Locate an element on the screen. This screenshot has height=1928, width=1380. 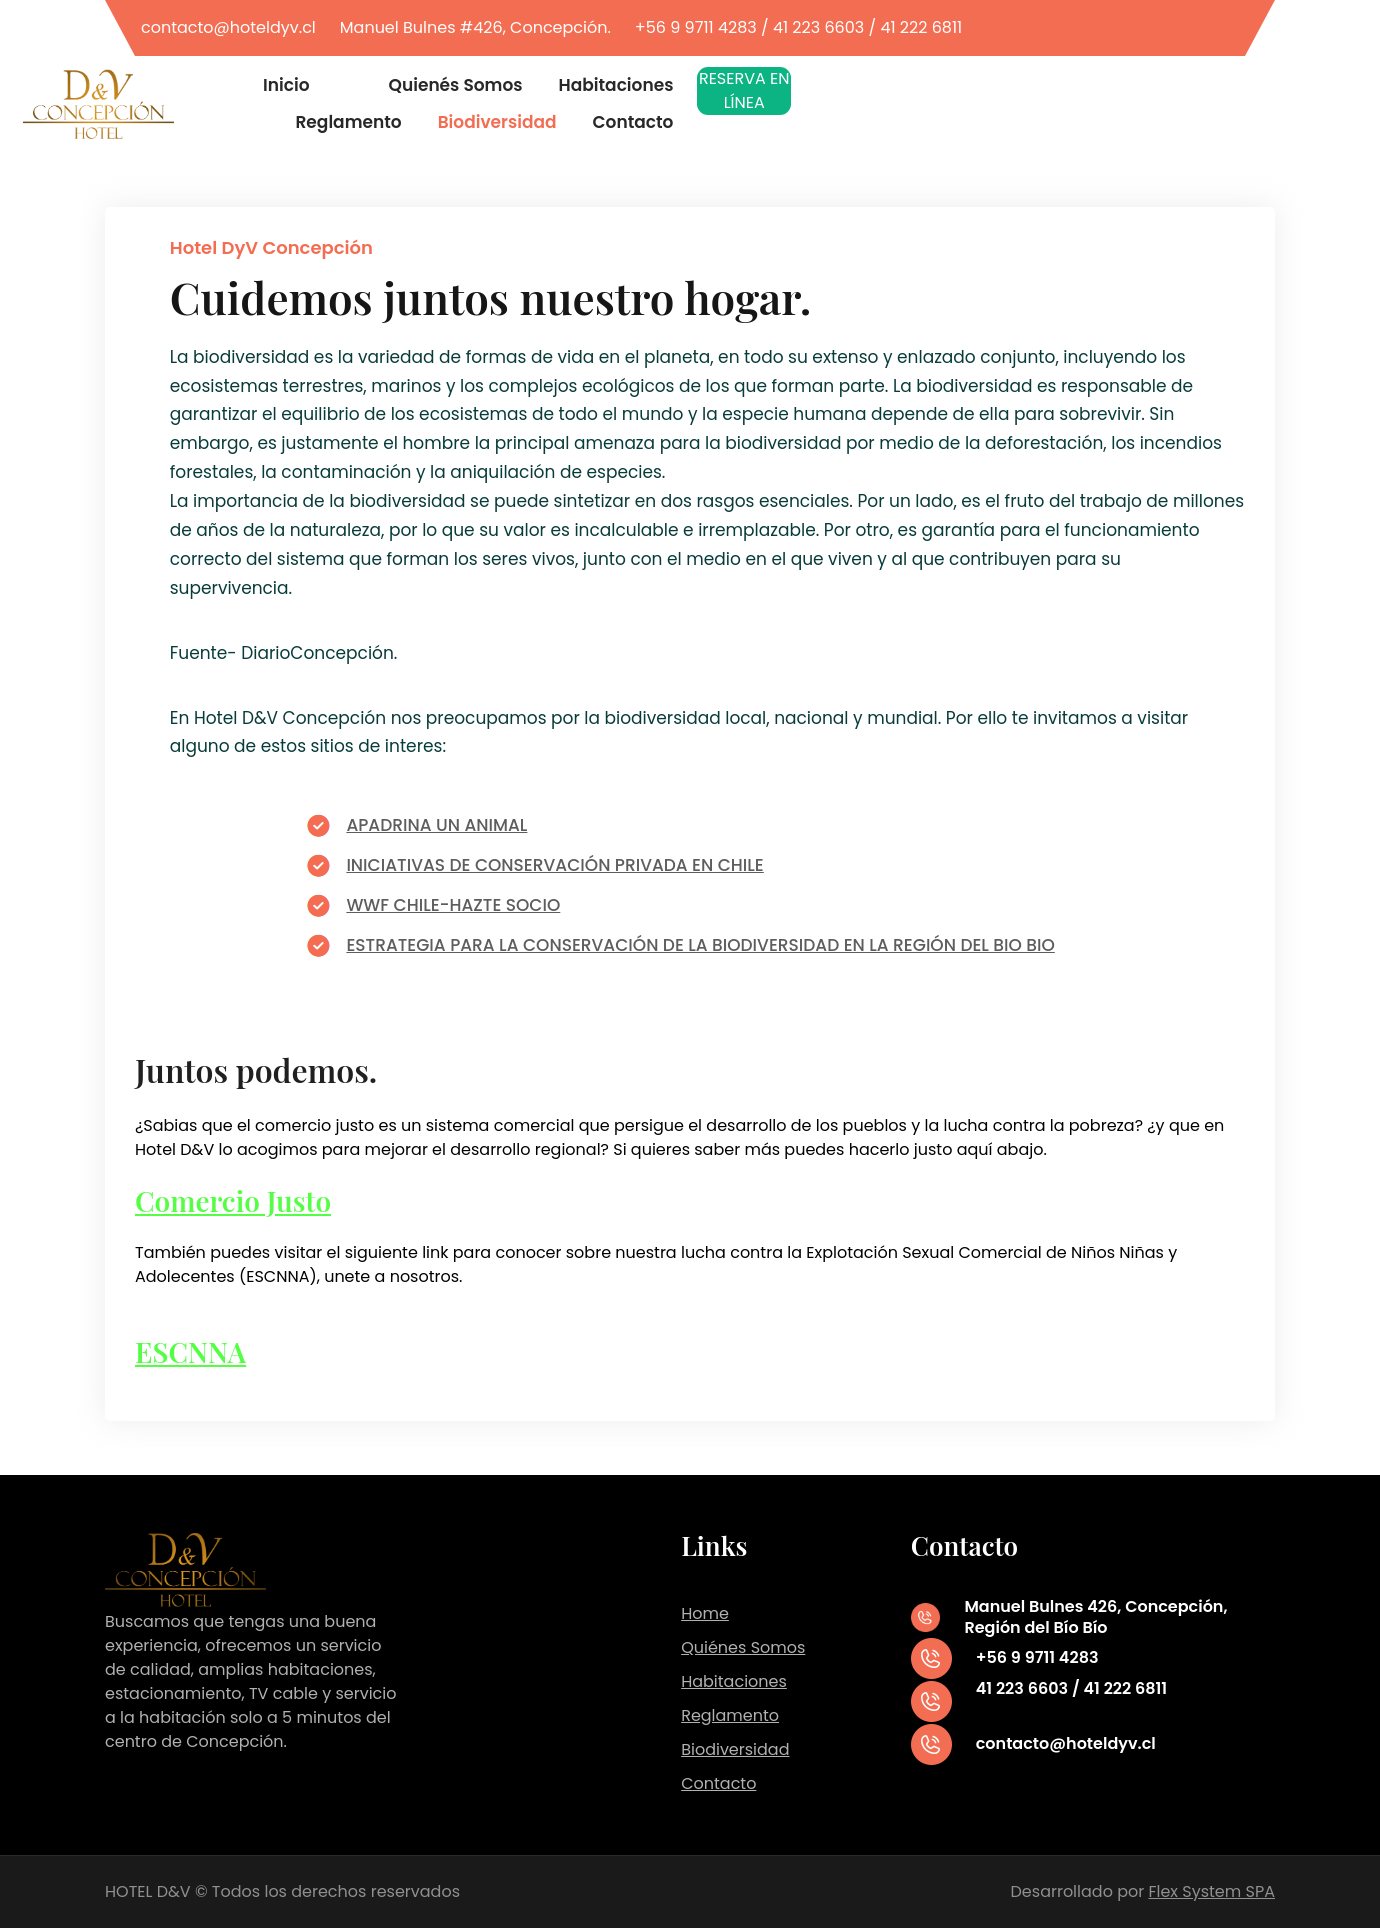
ESCNNA is located at coordinates (190, 1351).